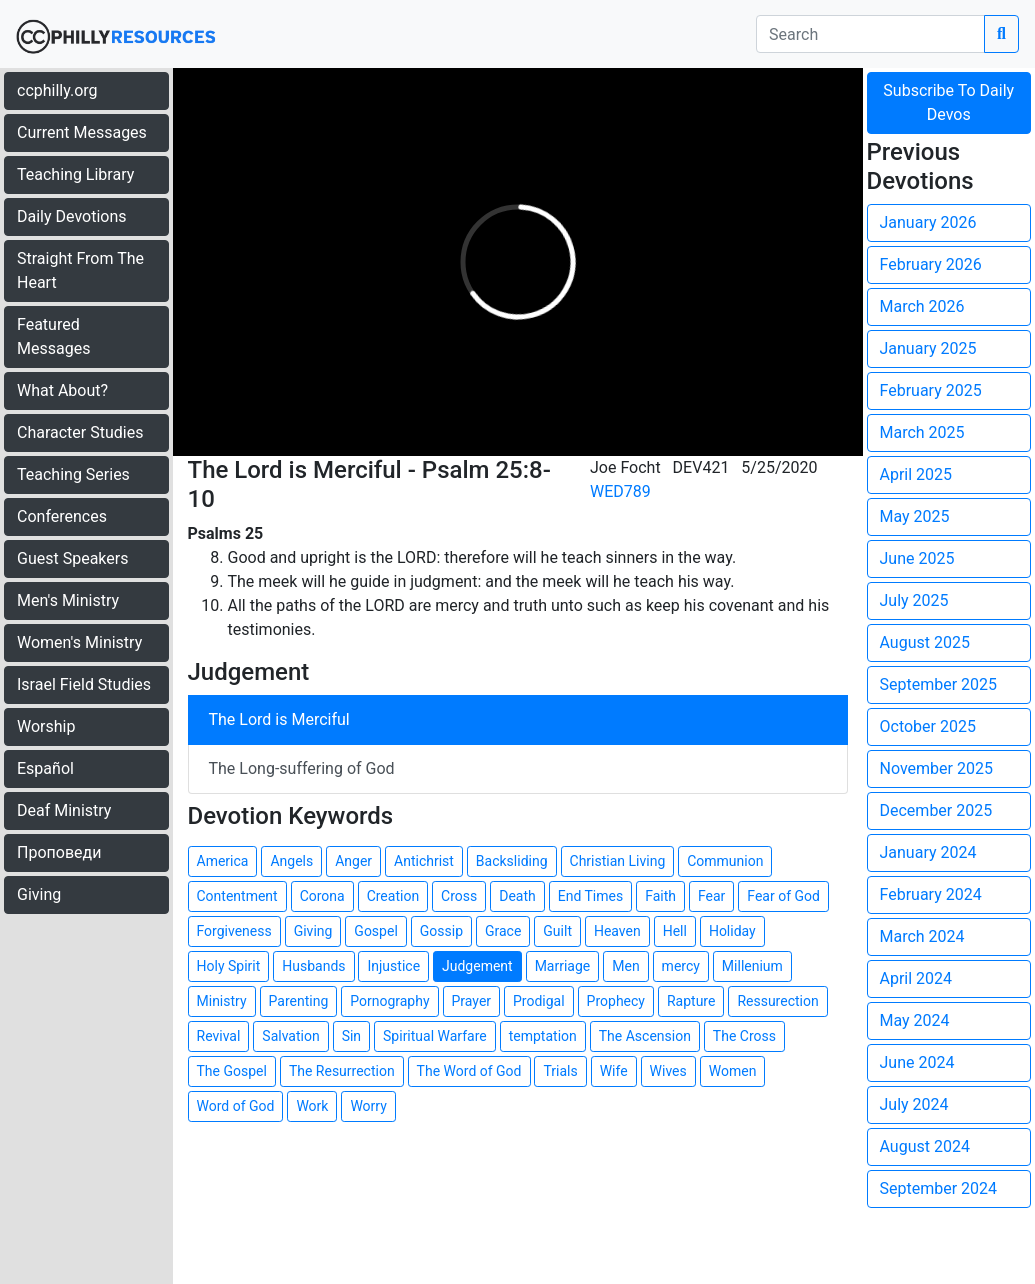 The image size is (1035, 1284). What do you see at coordinates (393, 896) in the screenshot?
I see `Creation` at bounding box center [393, 896].